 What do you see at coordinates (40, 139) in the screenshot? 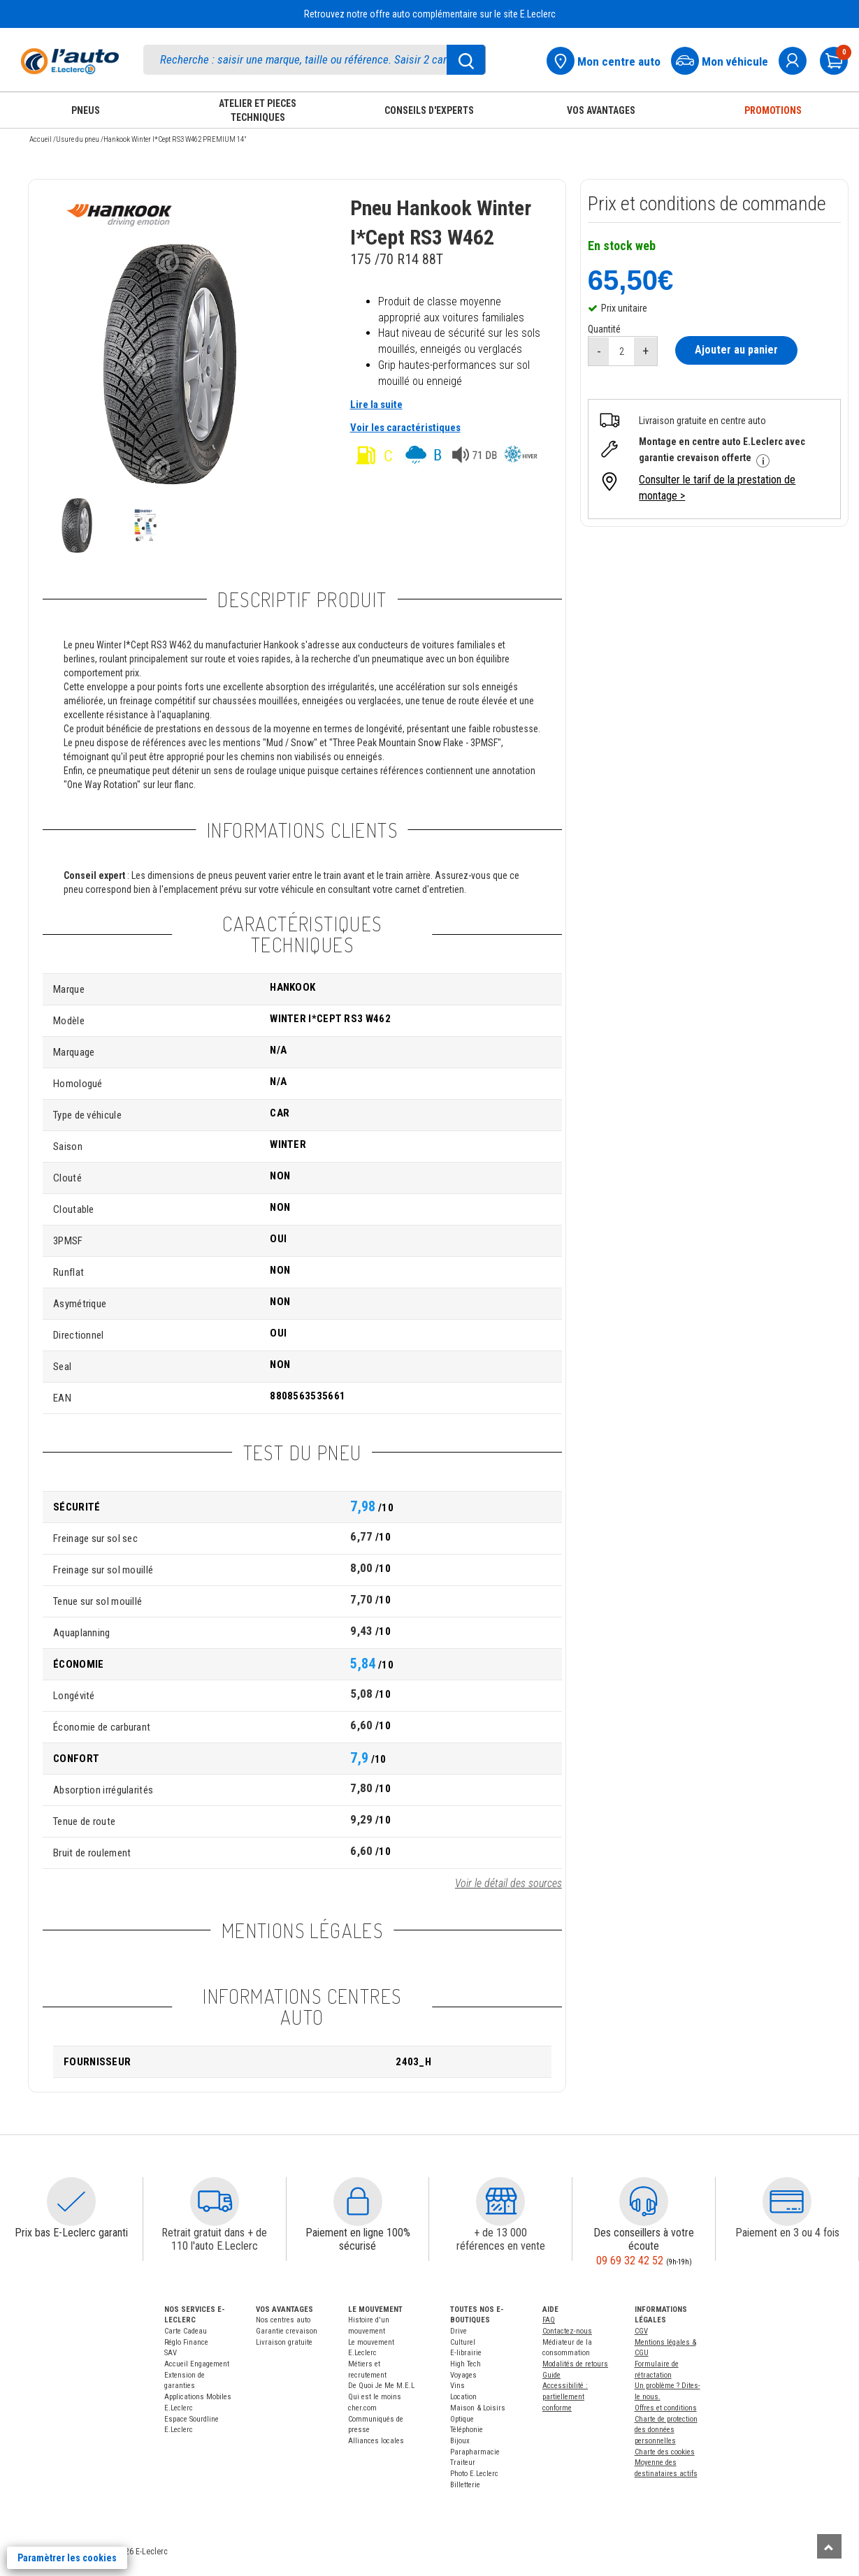
I see `Accueil` at bounding box center [40, 139].